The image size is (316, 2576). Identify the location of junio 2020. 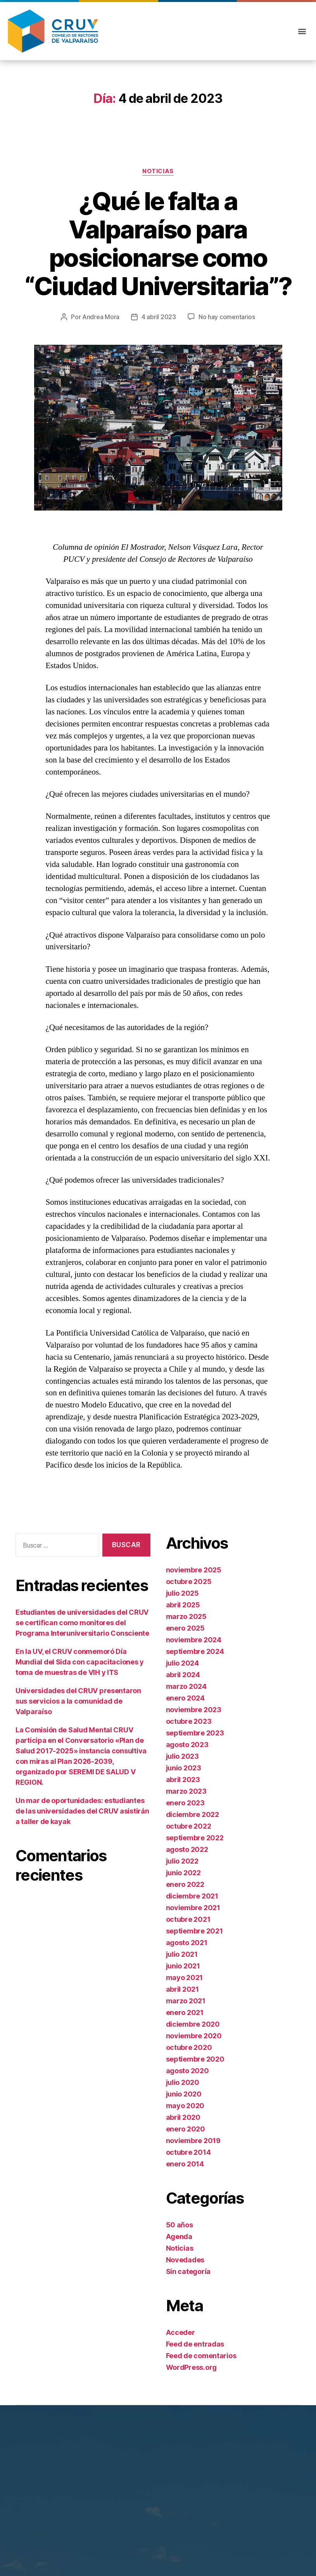
(184, 2094).